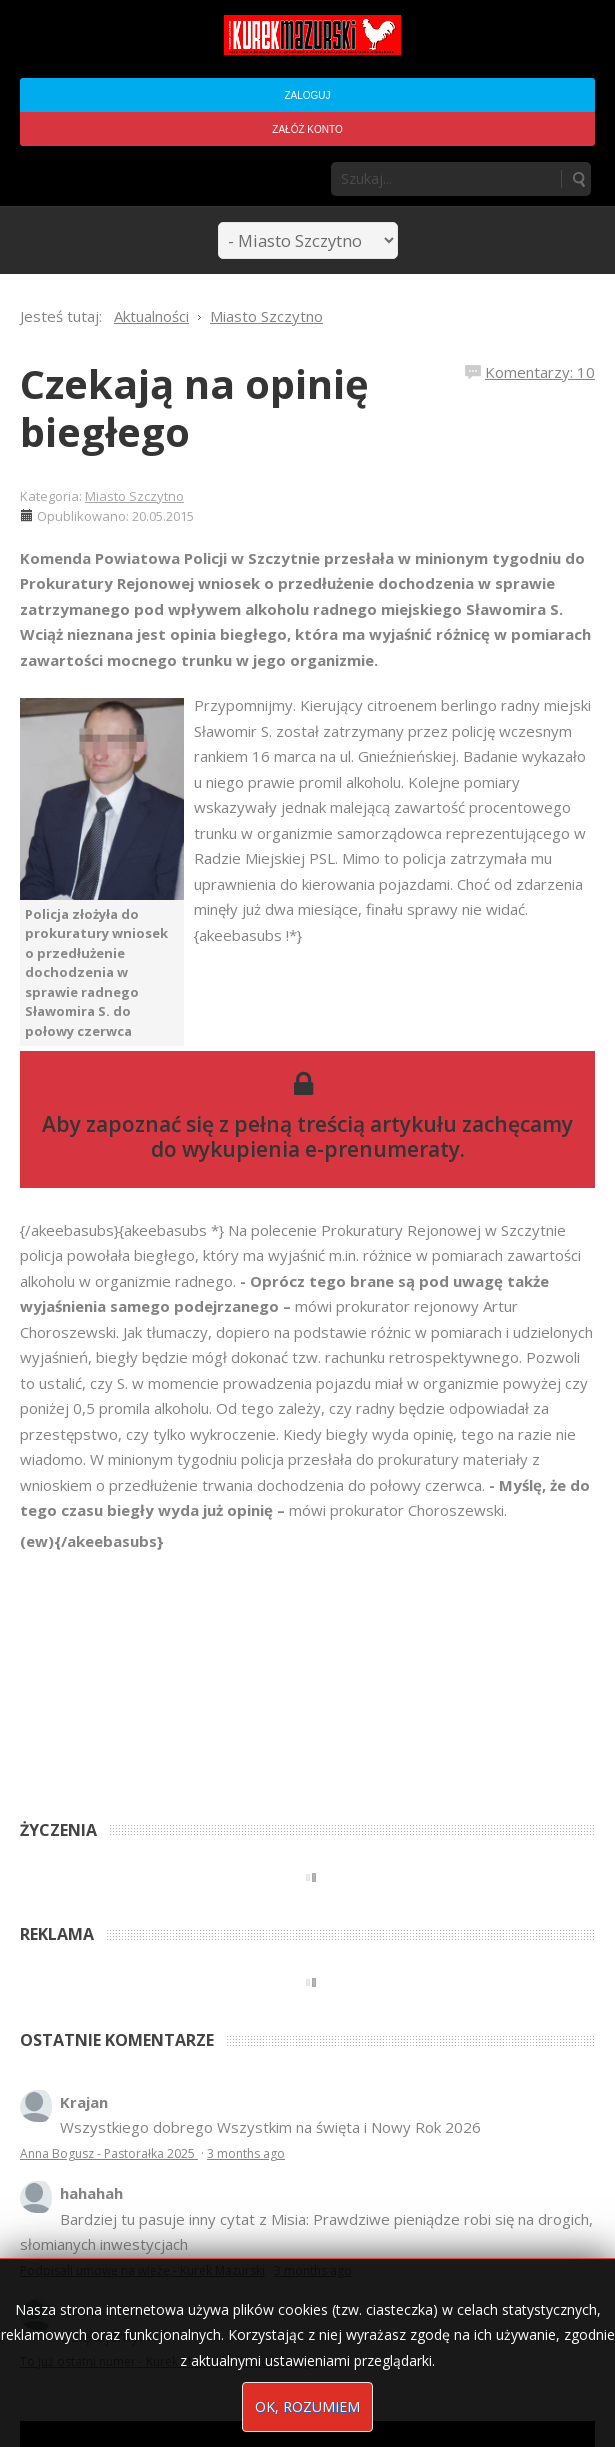 This screenshot has width=615, height=2447. What do you see at coordinates (194, 407) in the screenshot?
I see `Czekają na opinię biegłego` at bounding box center [194, 407].